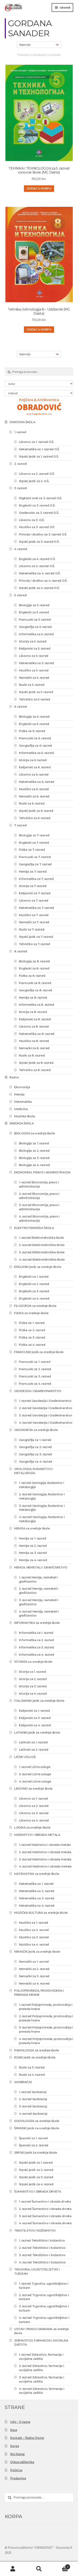 Image resolution: width=78 pixels, height=2576 pixels. What do you see at coordinates (36, 442) in the screenshot?
I see `Likovno za 1. razred O.Š.` at bounding box center [36, 442].